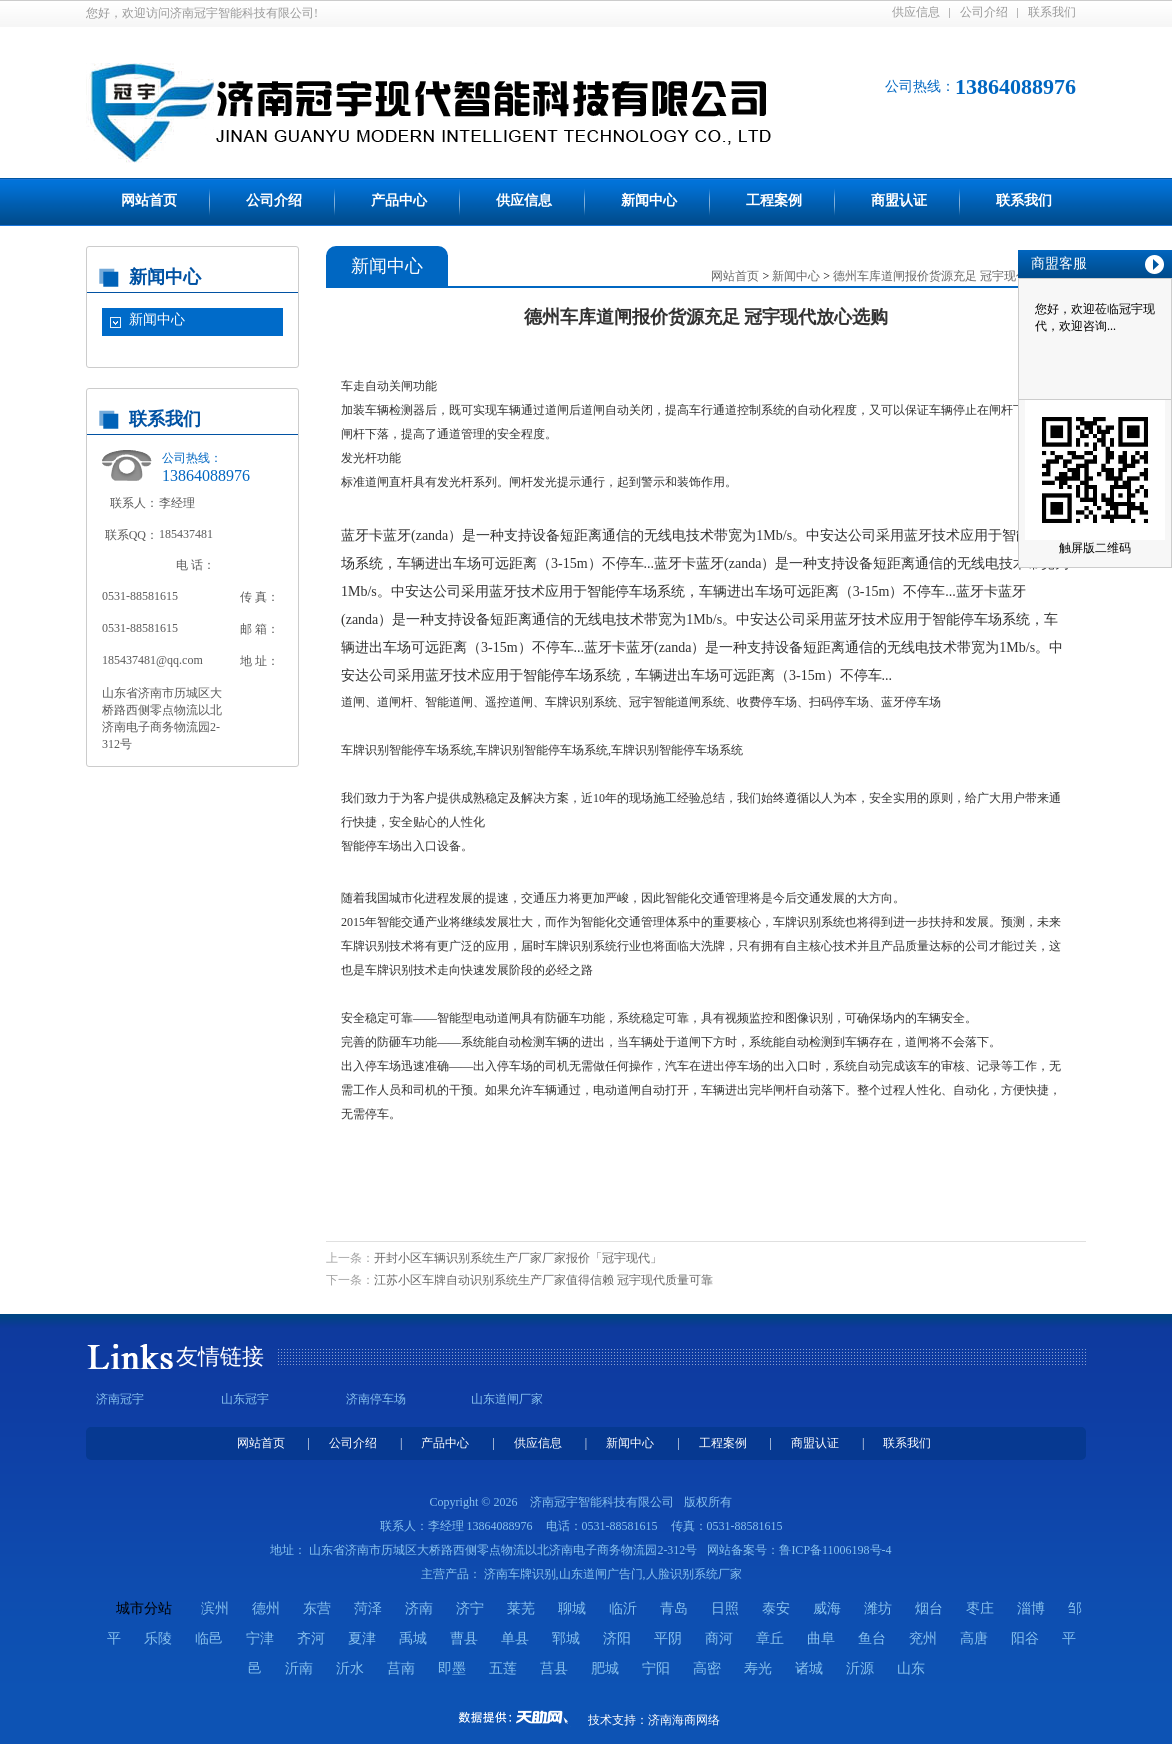 The image size is (1172, 1744). I want to click on 鲁ICP备11006198号-4, so click(835, 1550).